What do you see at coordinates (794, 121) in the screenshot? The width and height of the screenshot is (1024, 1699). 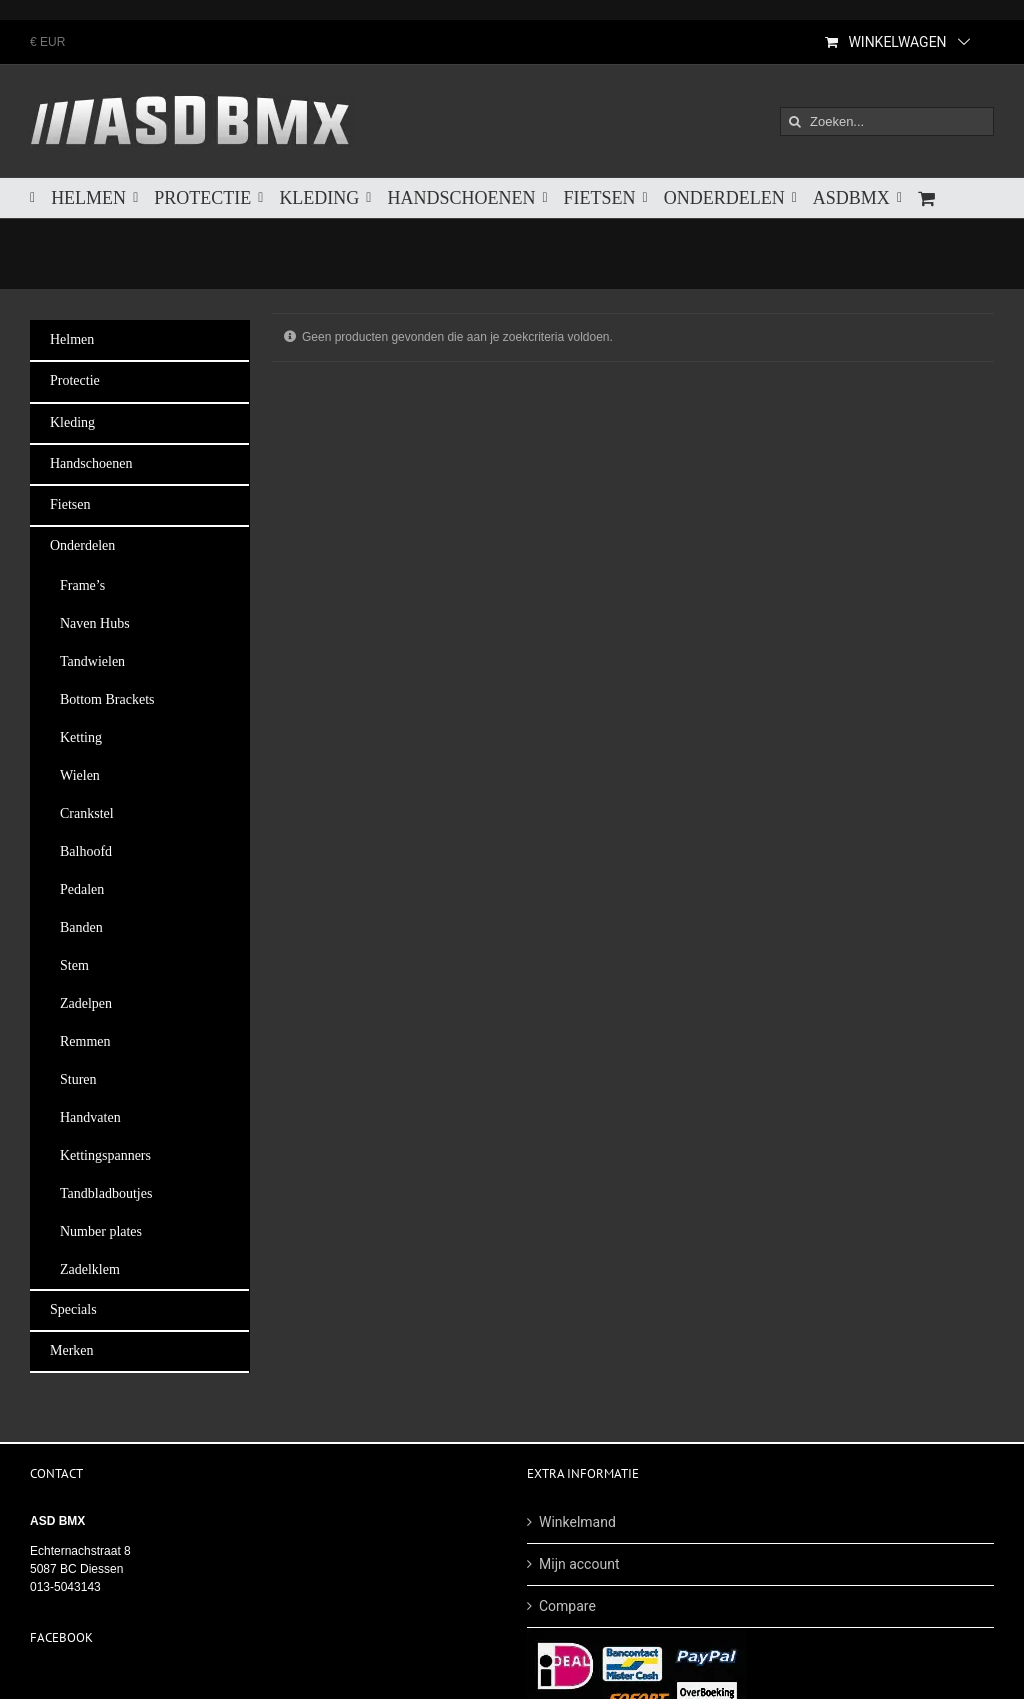 I see `[Zoeken]` at bounding box center [794, 121].